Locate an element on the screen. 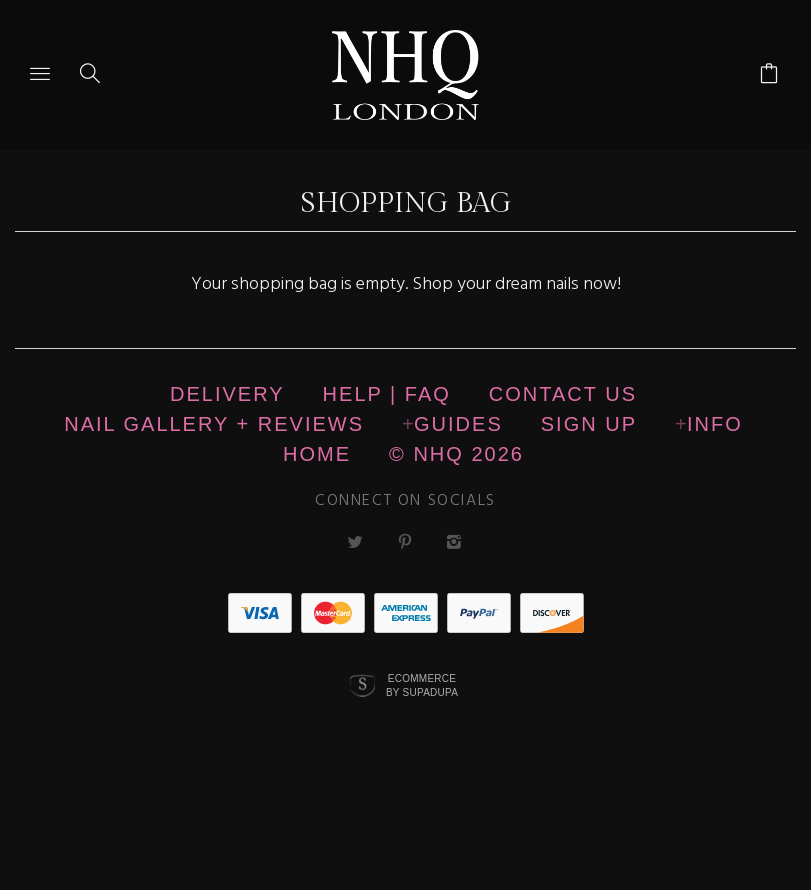 The height and width of the screenshot is (890, 811). Sign up is located at coordinates (589, 424).